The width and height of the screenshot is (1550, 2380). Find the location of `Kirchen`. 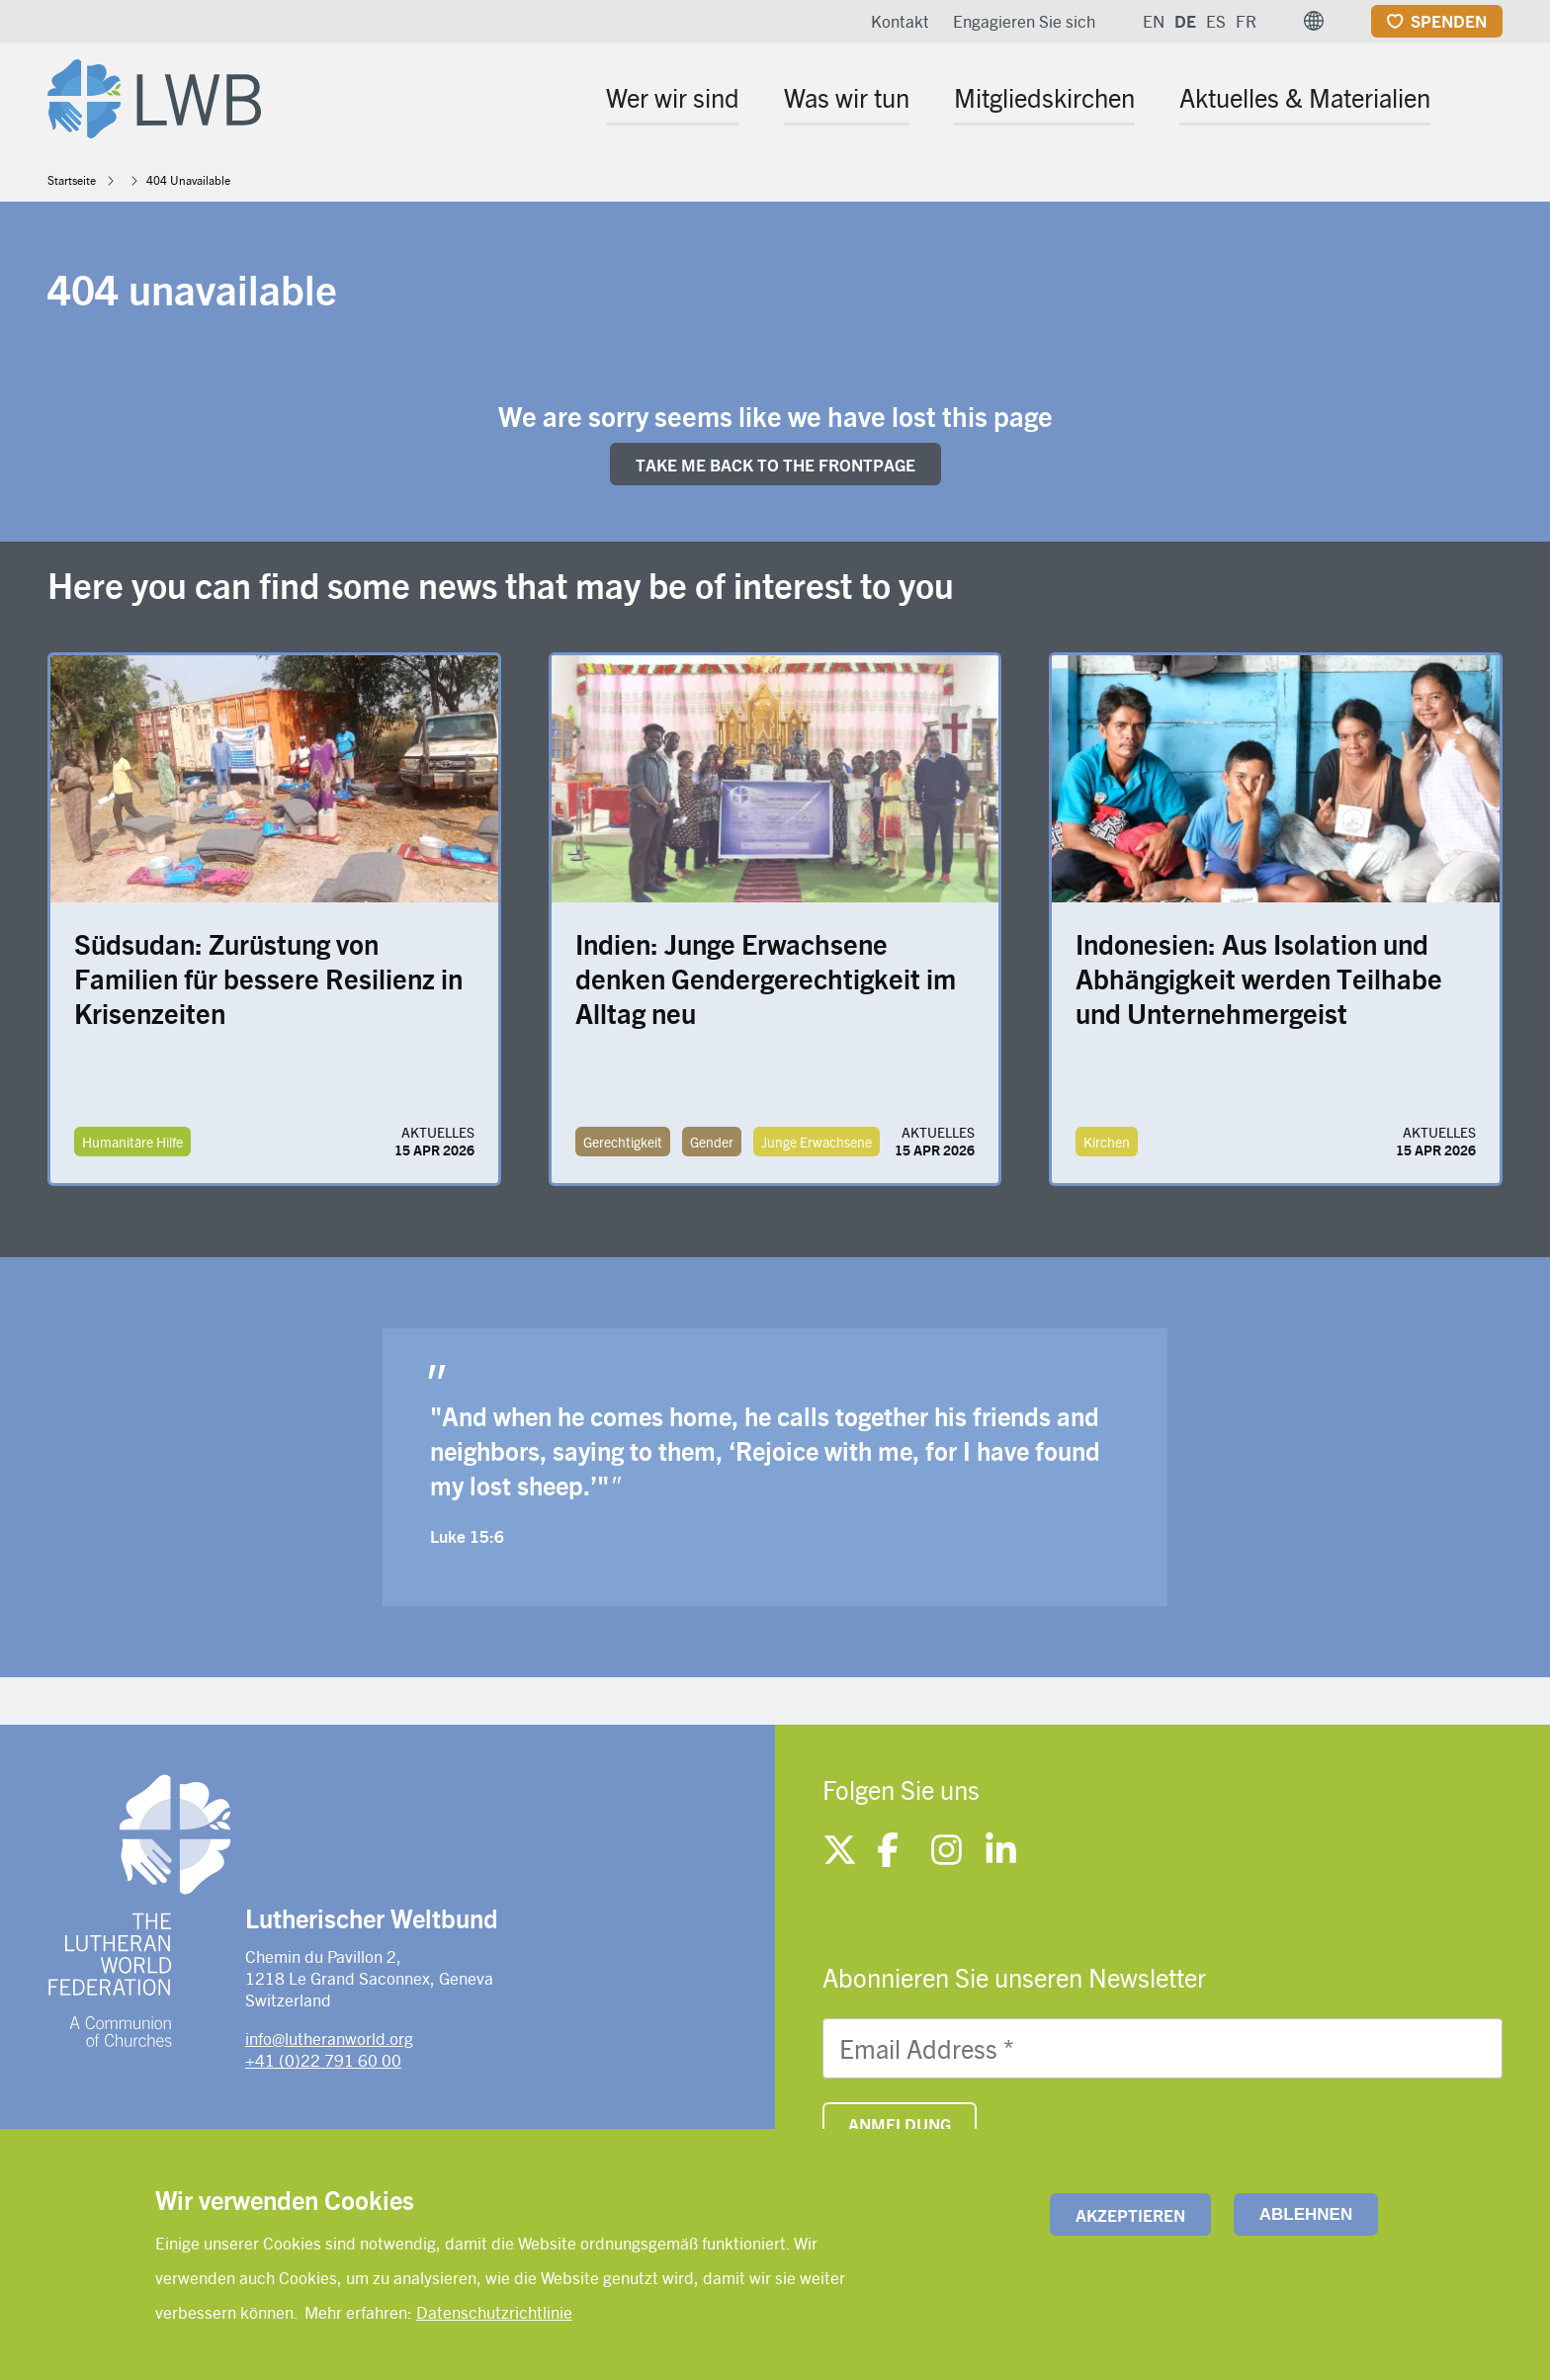

Kirchen is located at coordinates (1106, 1141).